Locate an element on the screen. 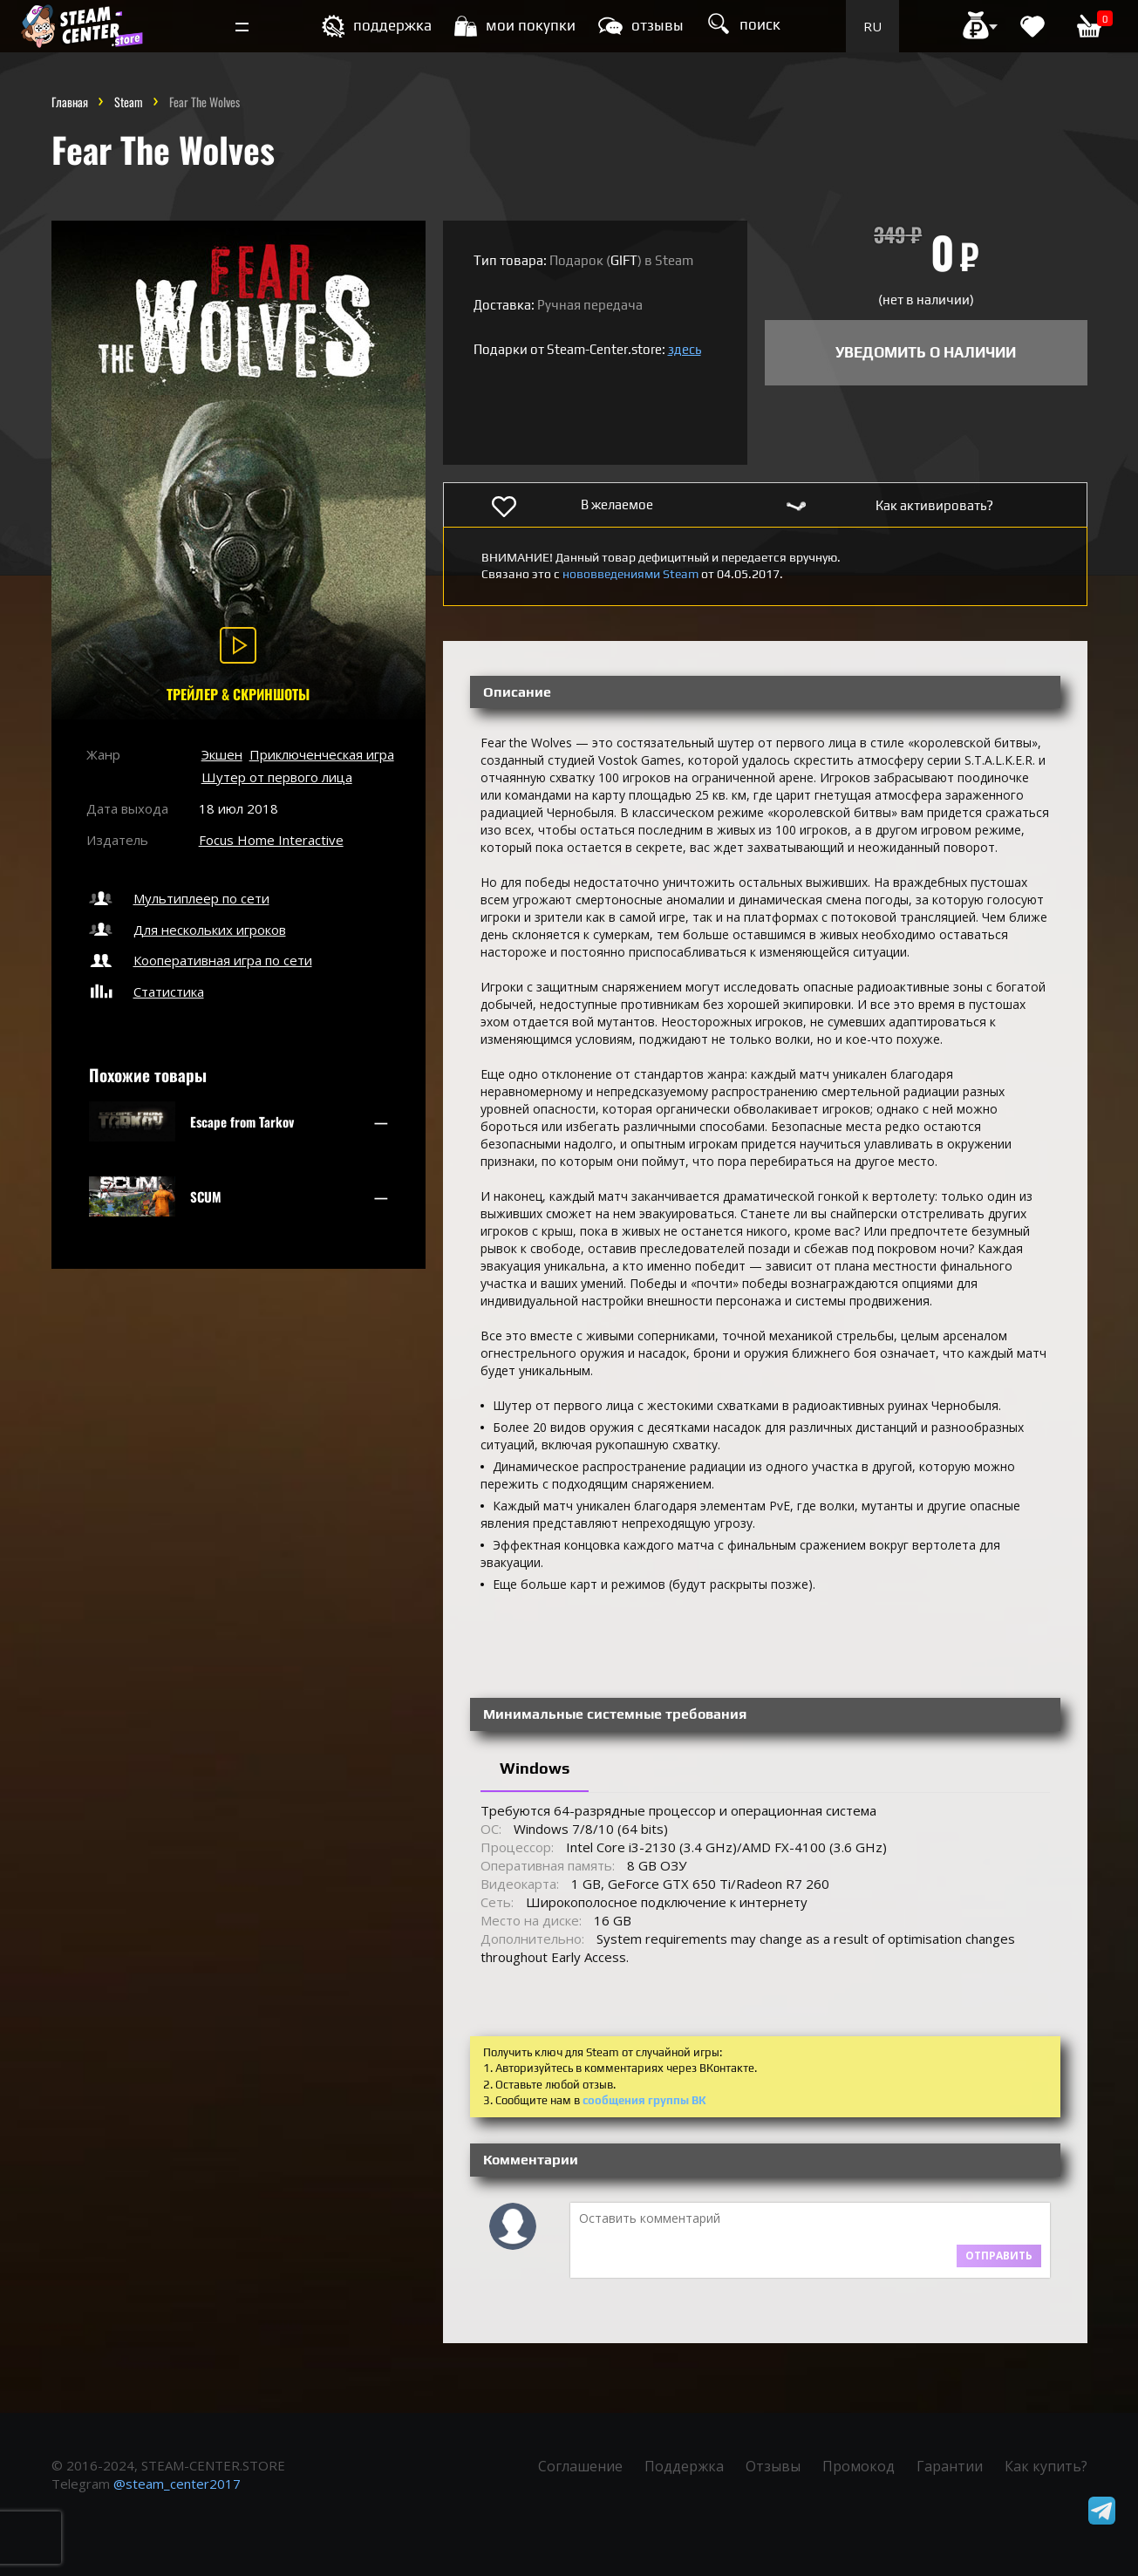  Отправить is located at coordinates (998, 2255).